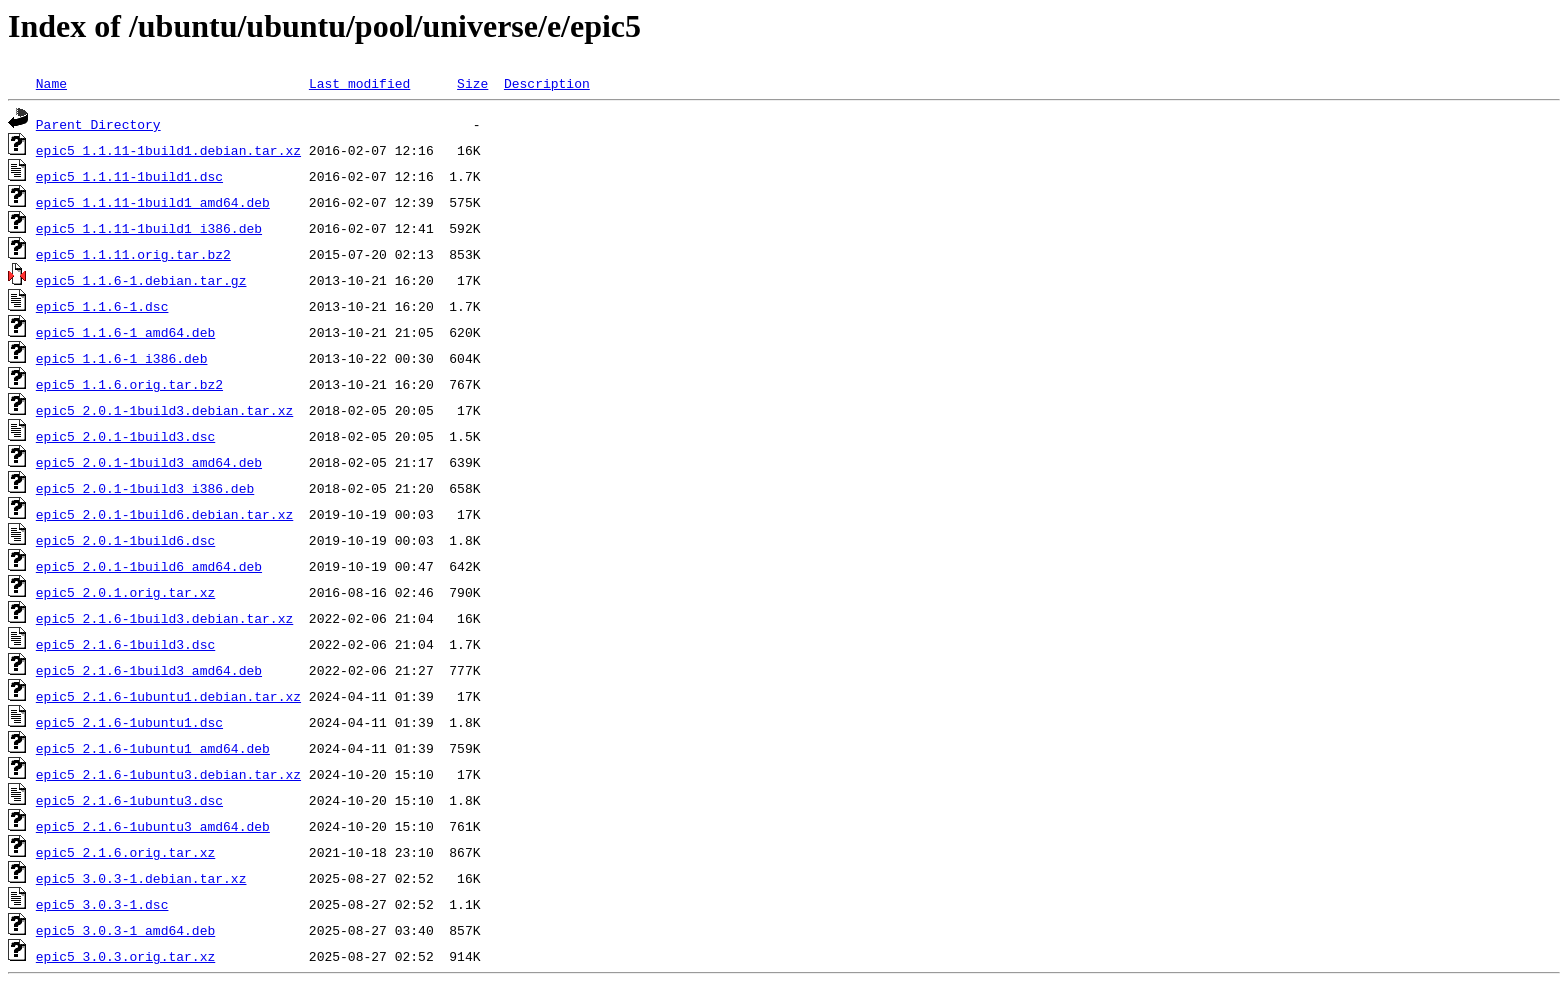 The image size is (1568, 987). I want to click on epic5_1.1.6-1_amd64.deb, so click(125, 332).